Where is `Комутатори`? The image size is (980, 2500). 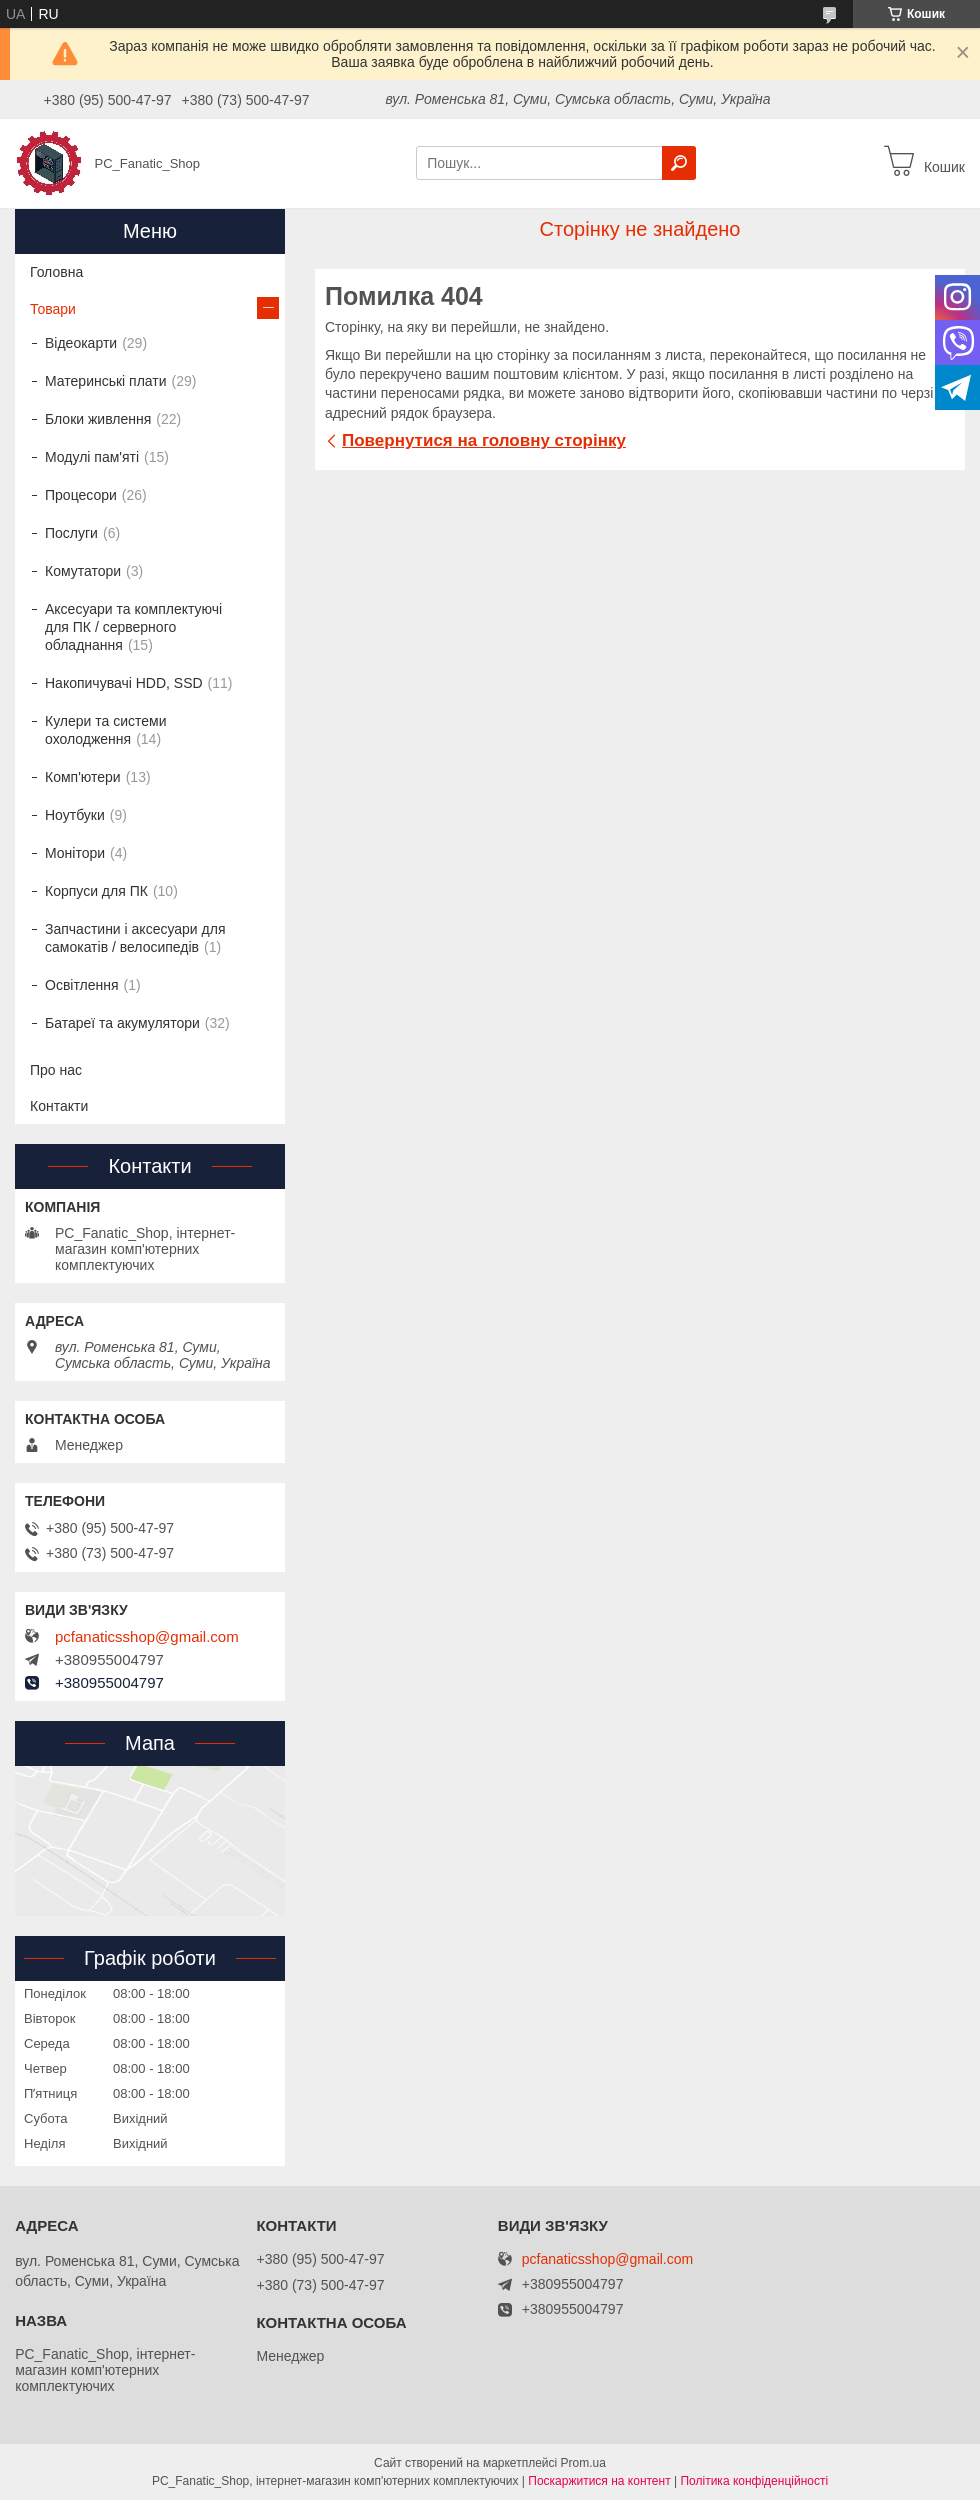
Комутатори is located at coordinates (83, 571).